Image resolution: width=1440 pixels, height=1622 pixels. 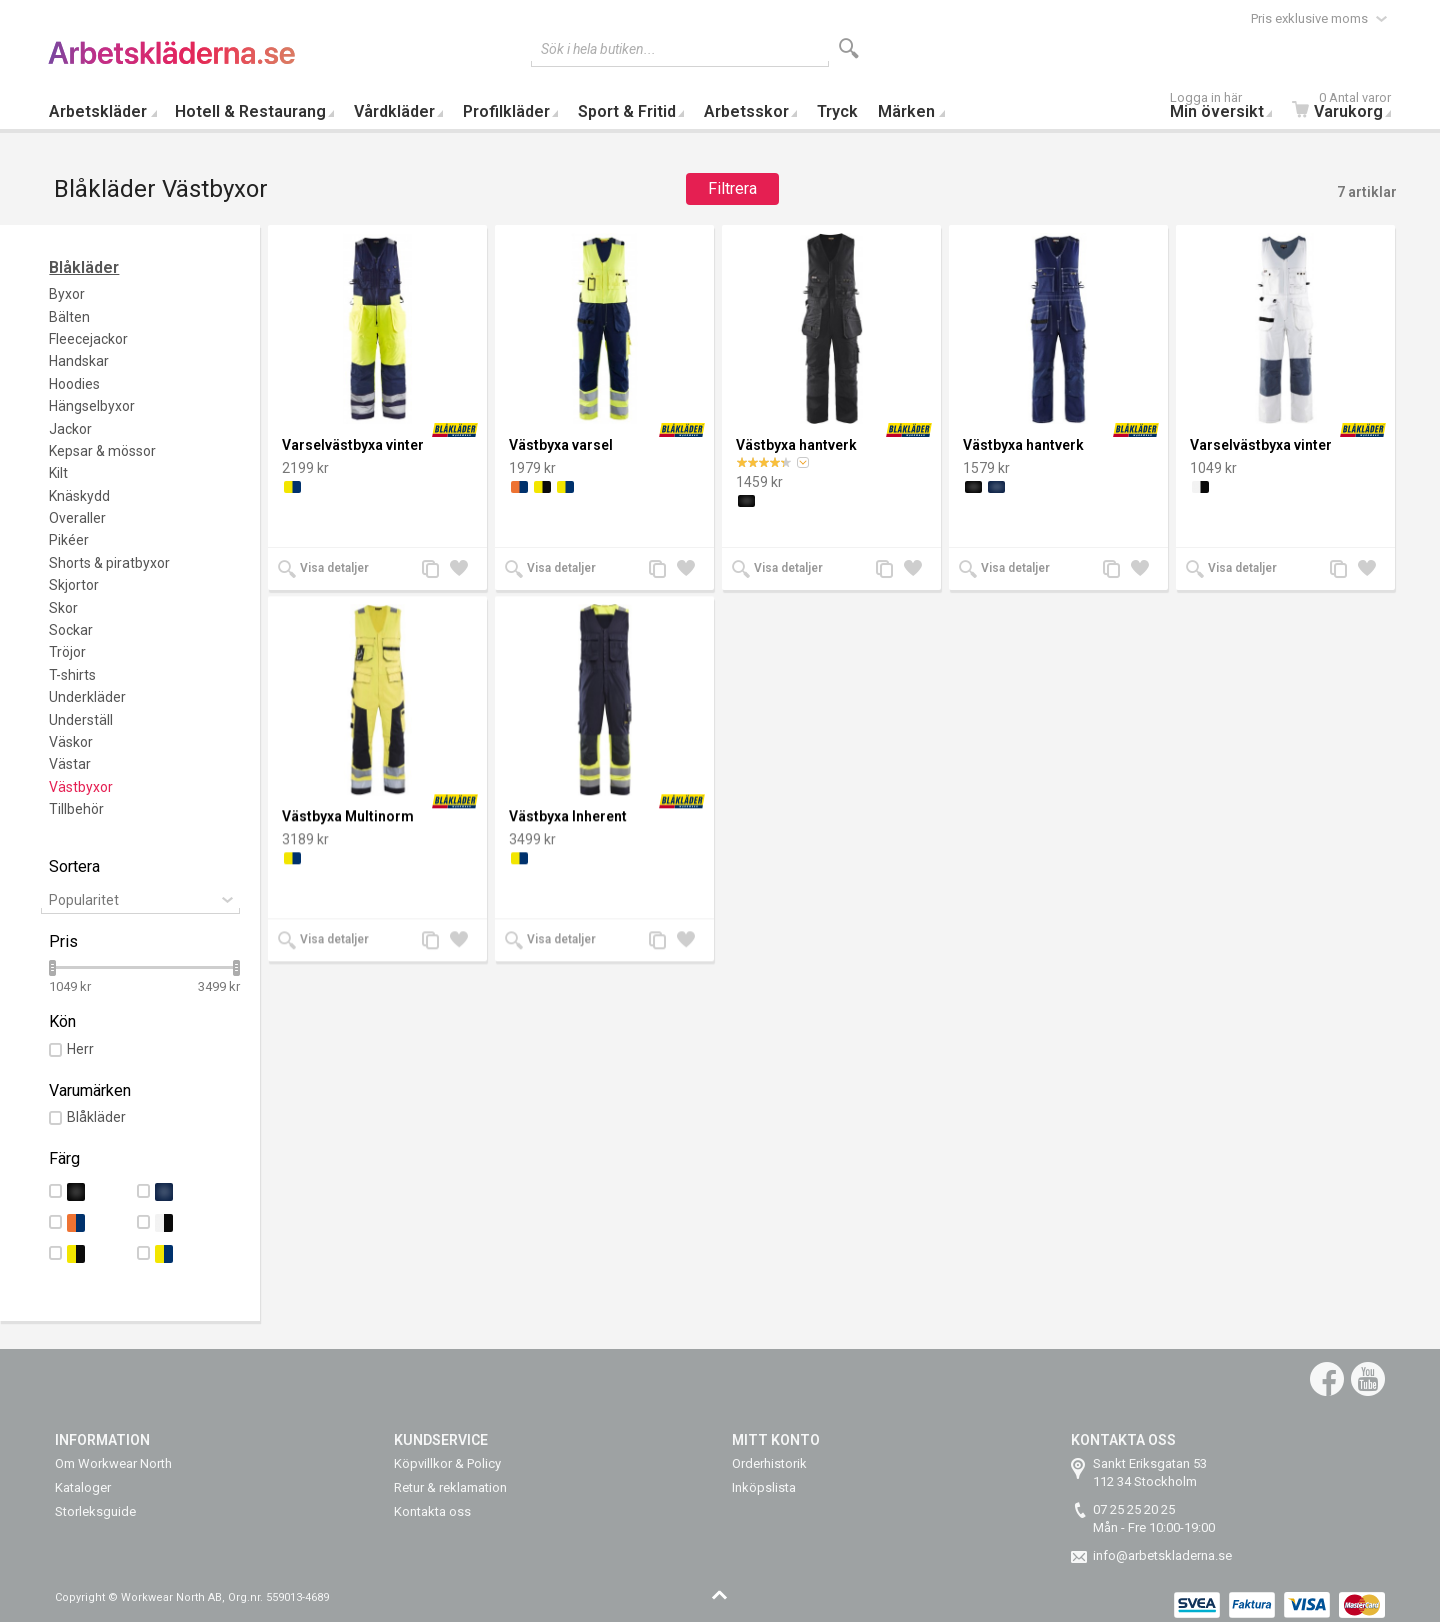 What do you see at coordinates (87, 697) in the screenshot?
I see `Underkläder` at bounding box center [87, 697].